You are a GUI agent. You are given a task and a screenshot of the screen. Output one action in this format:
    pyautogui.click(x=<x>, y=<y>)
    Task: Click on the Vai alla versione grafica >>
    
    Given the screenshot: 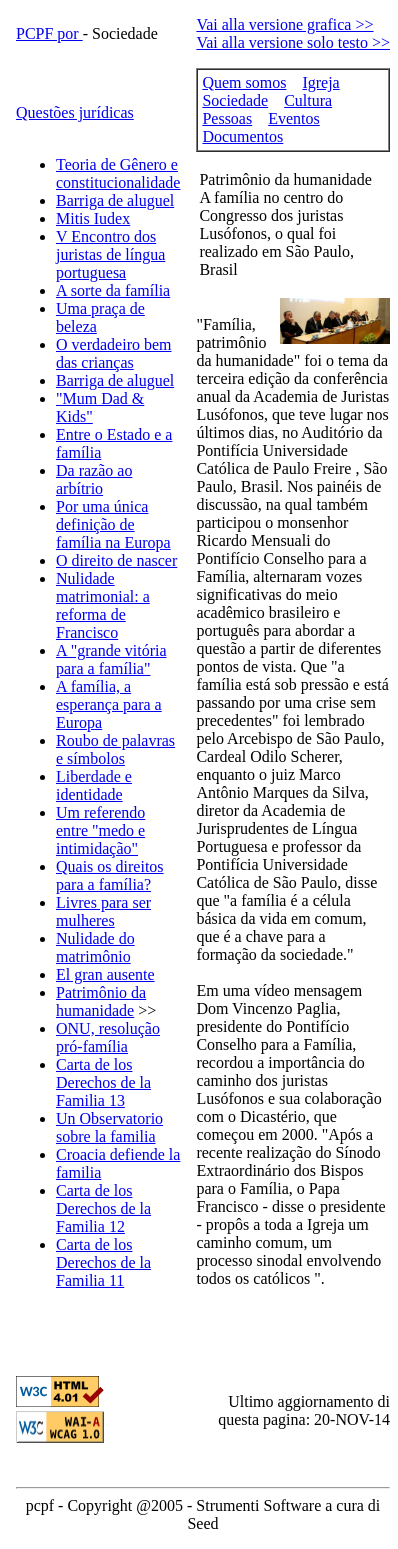 What is the action you would take?
    pyautogui.click(x=284, y=24)
    